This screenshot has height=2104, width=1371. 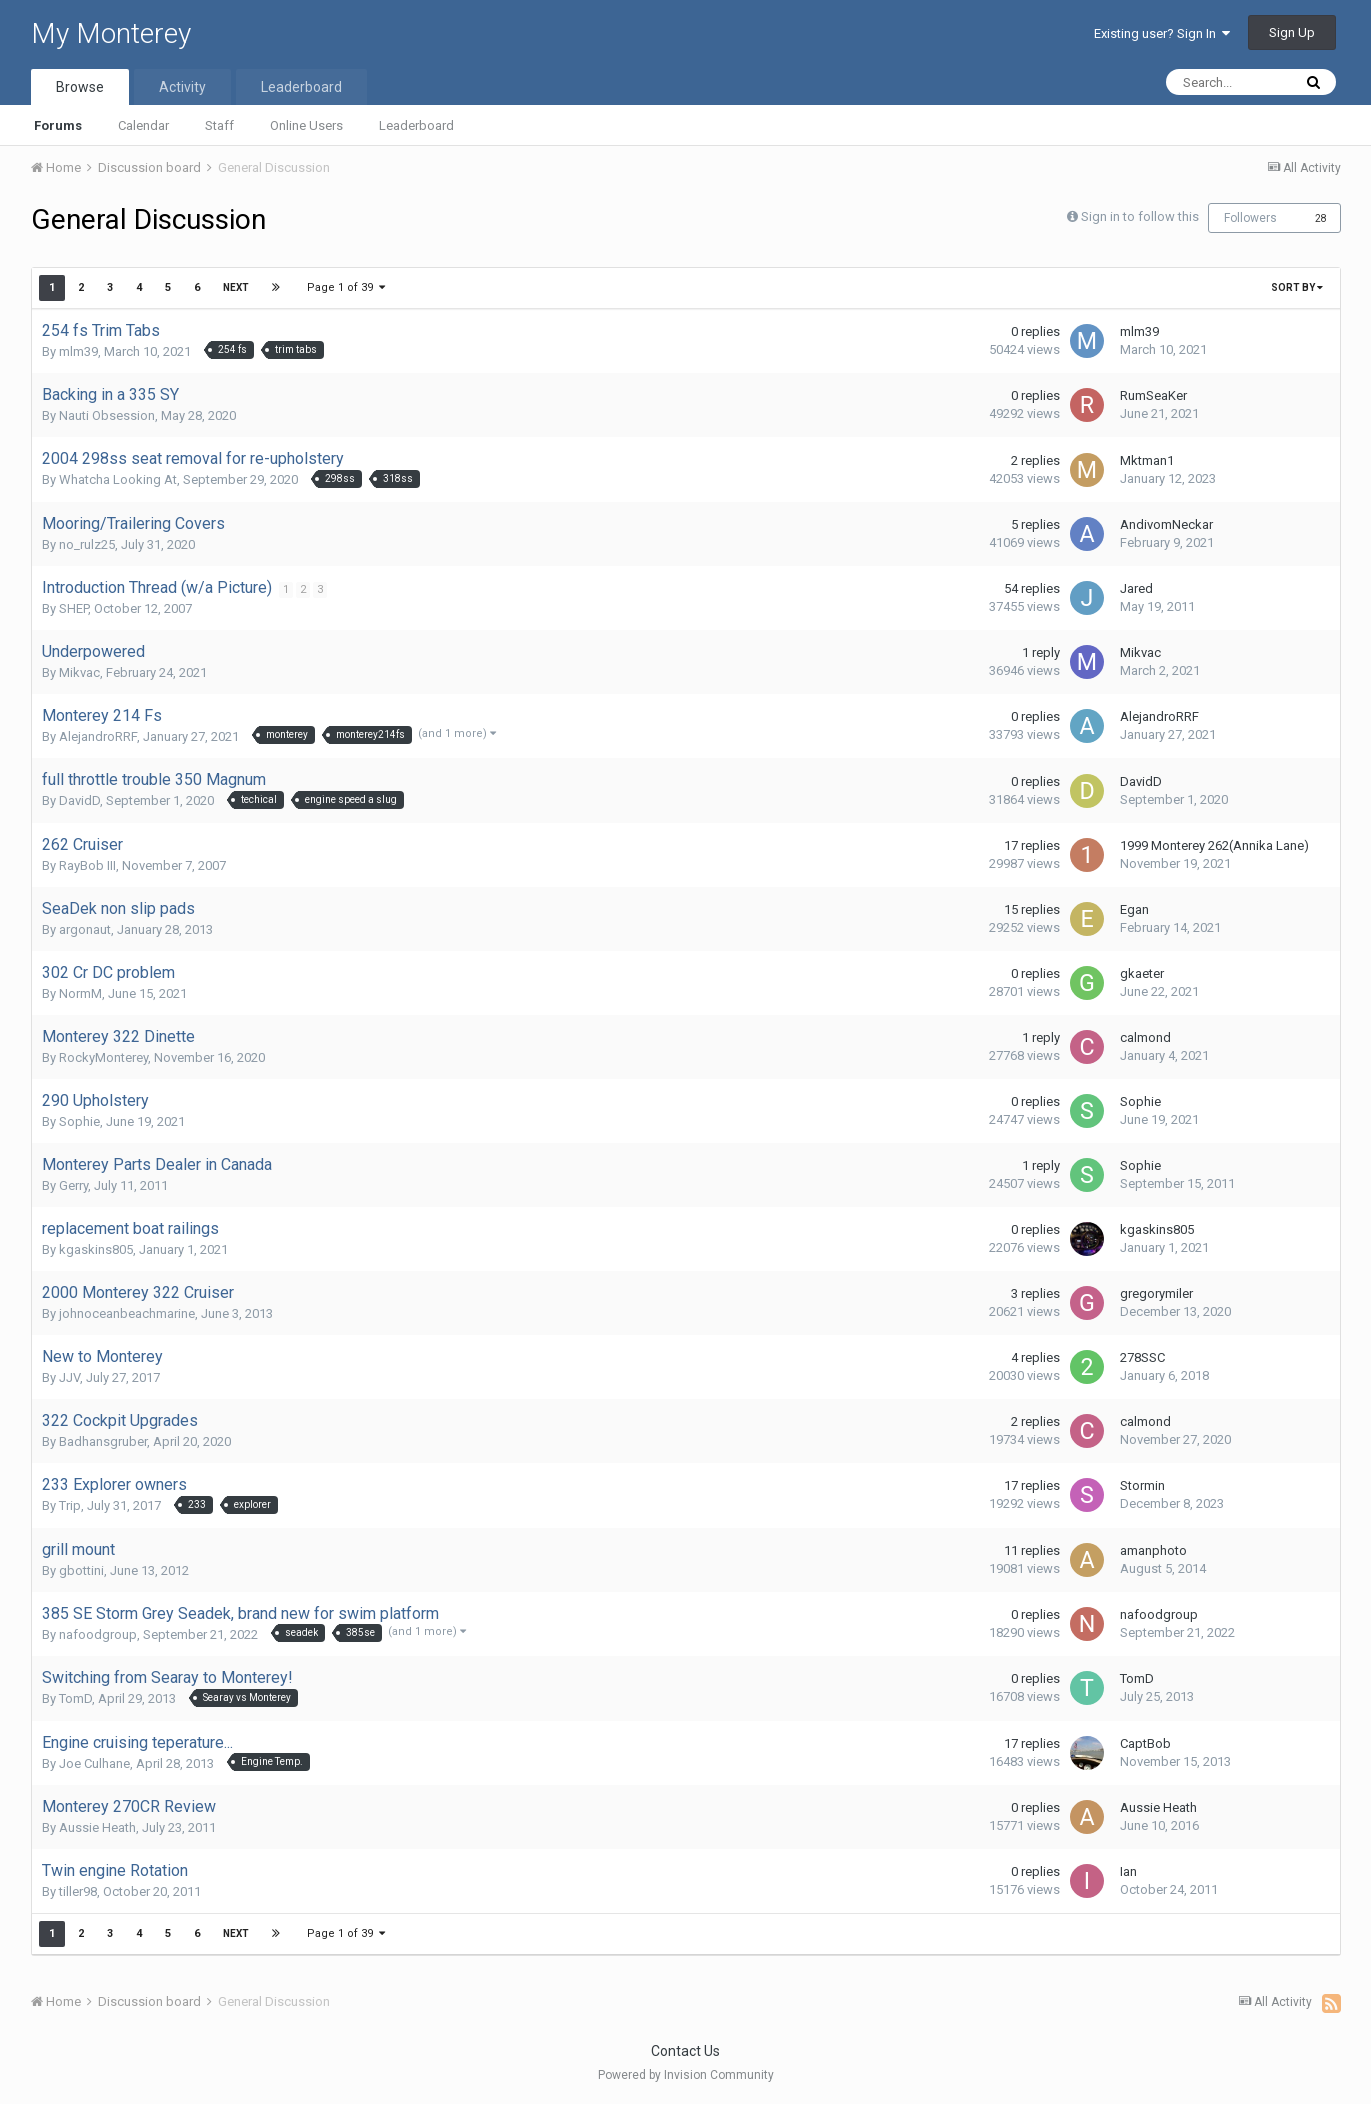 I want to click on AlejandroRRF, so click(x=98, y=736).